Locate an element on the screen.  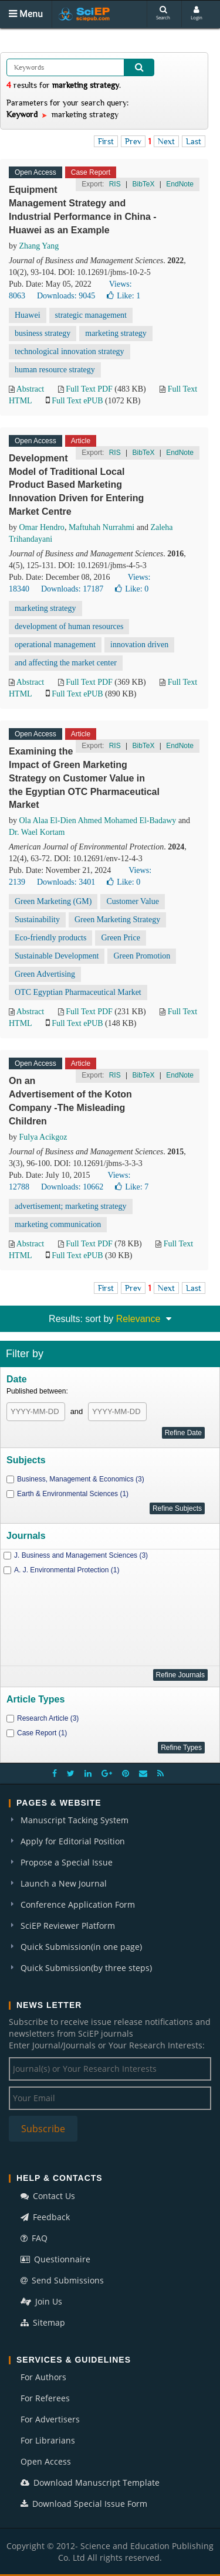
Join Us is located at coordinates (41, 2301).